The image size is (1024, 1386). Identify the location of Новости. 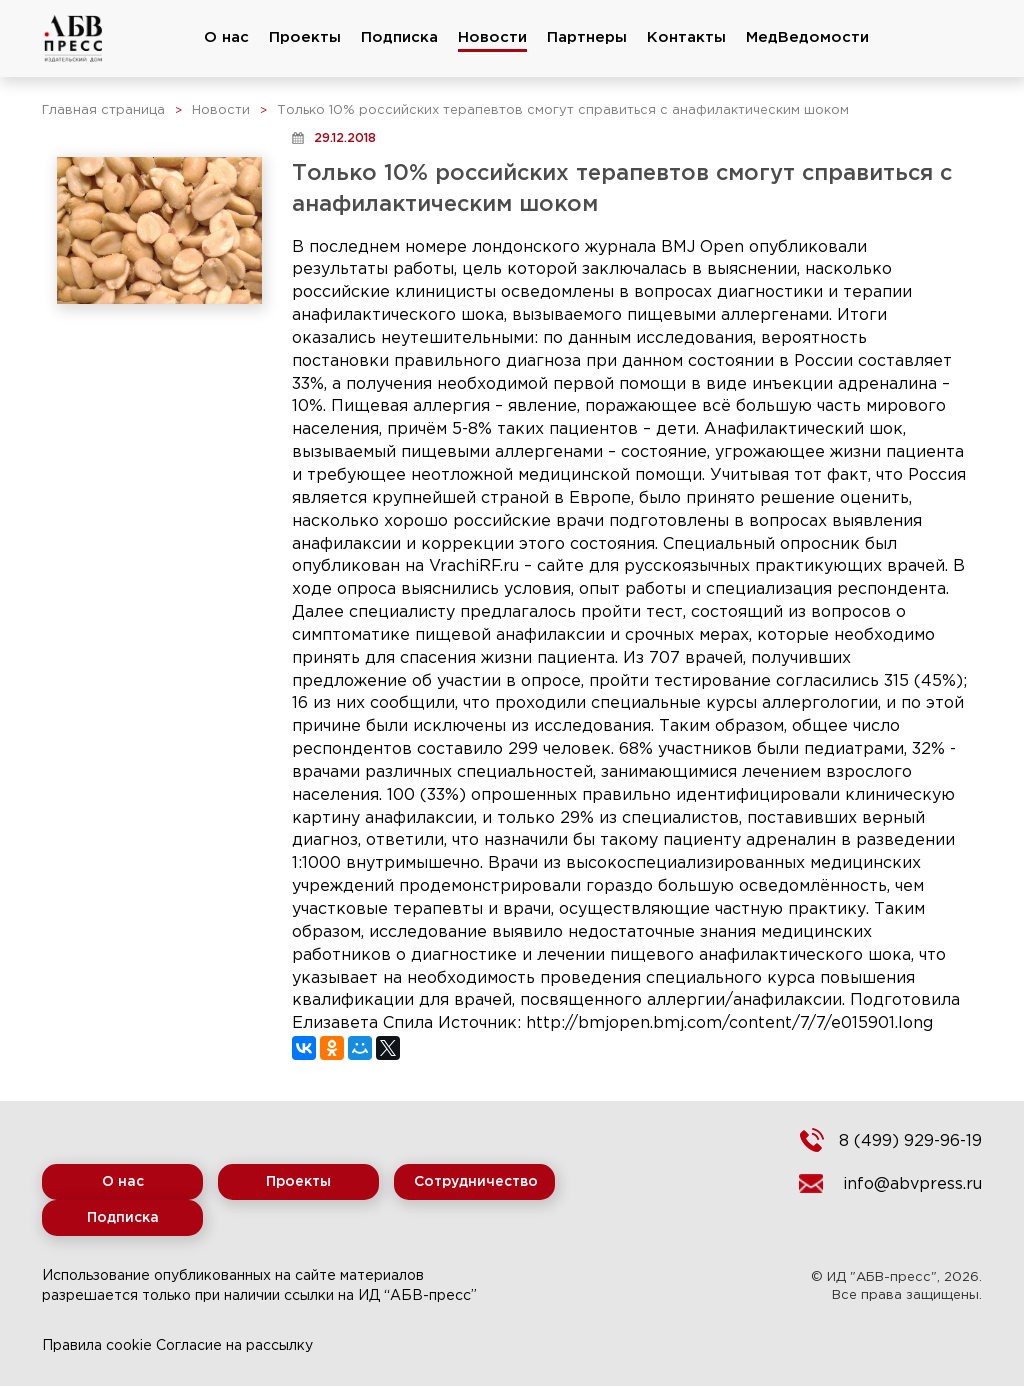
(492, 37).